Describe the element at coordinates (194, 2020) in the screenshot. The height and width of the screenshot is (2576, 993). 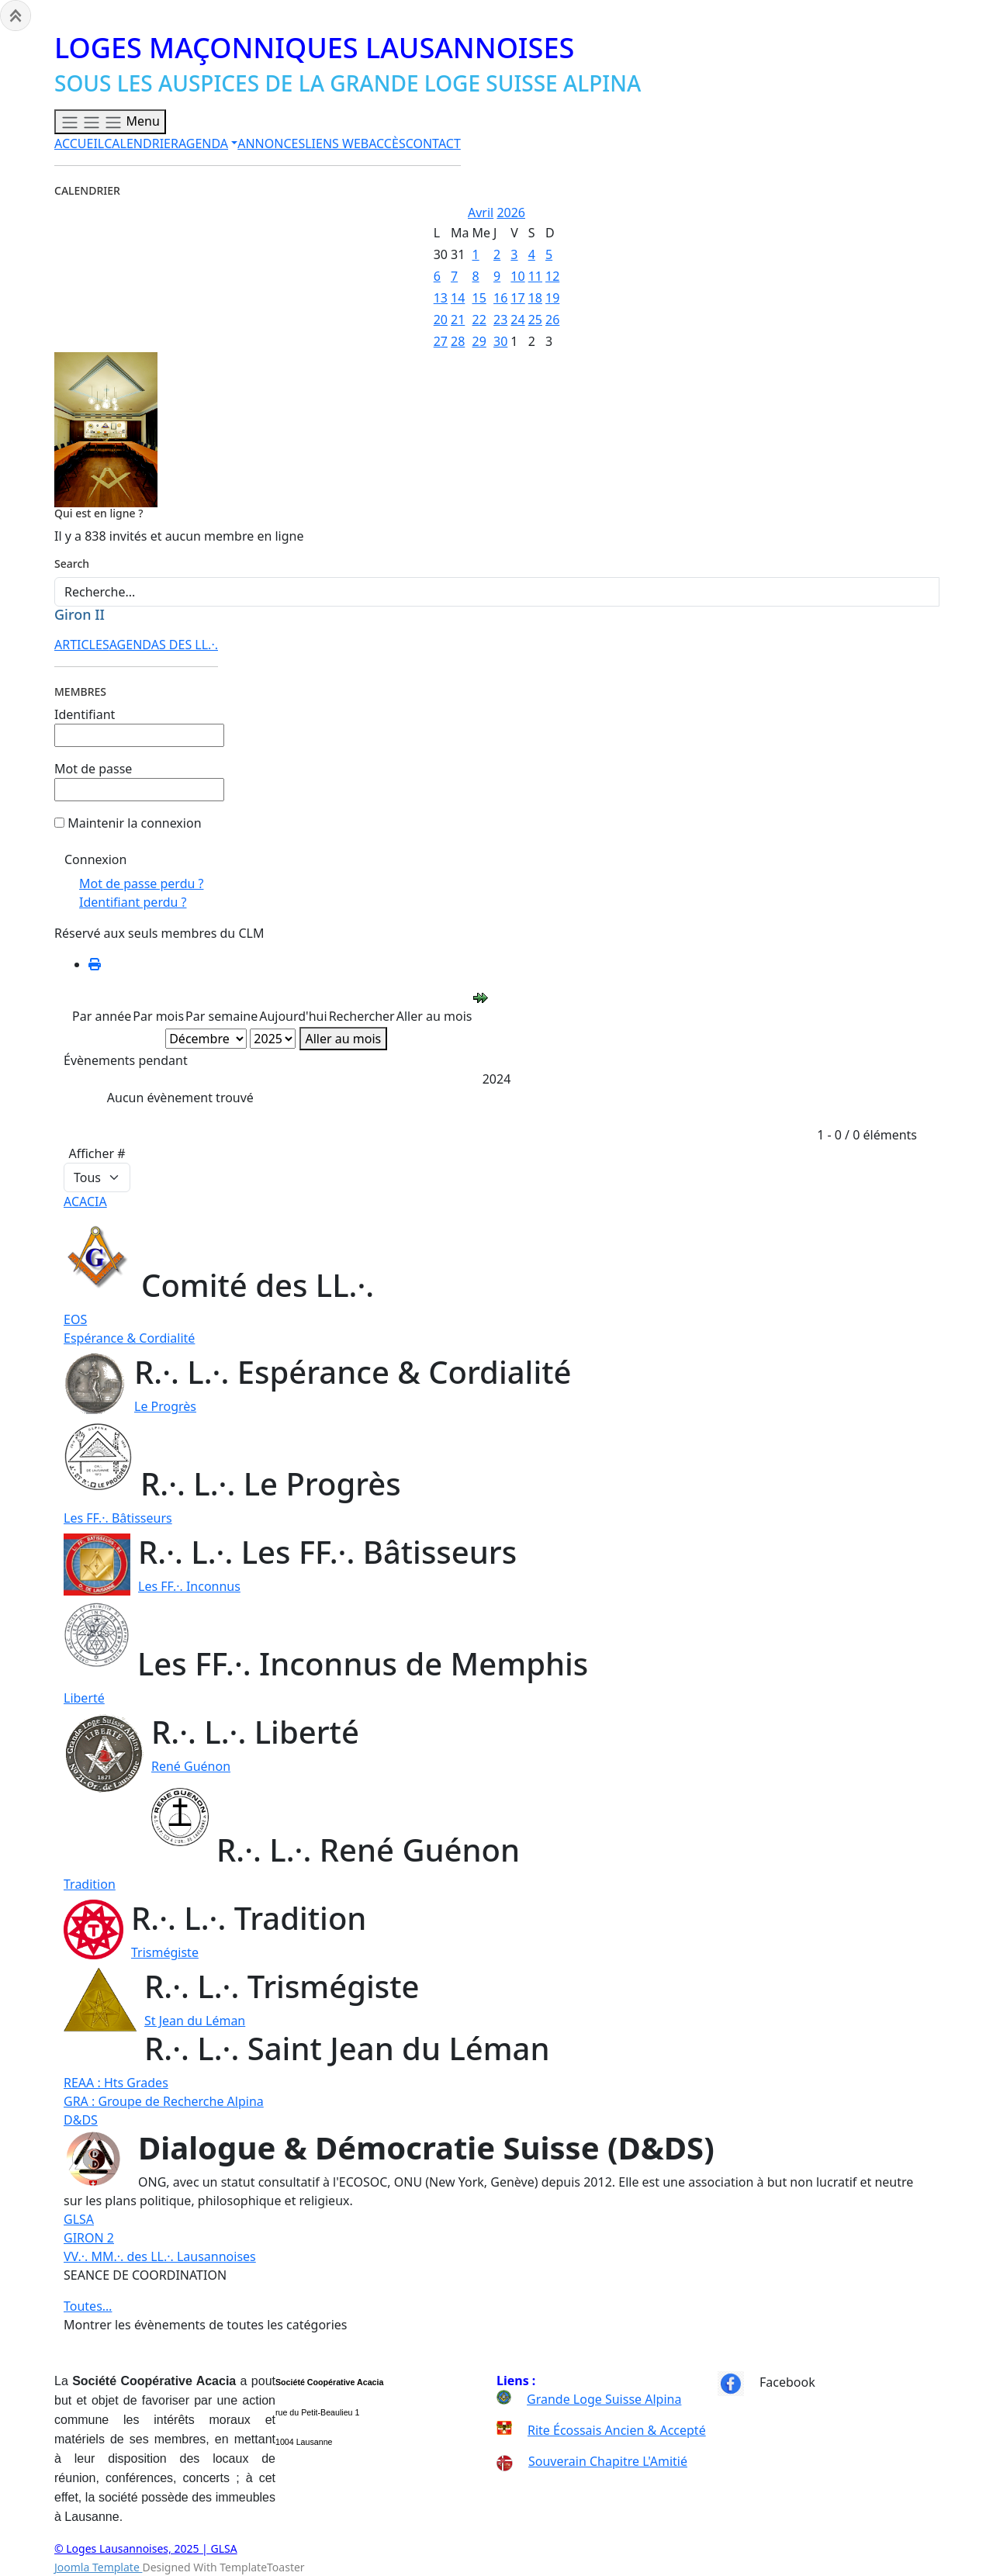
I see `St Jean du Léman` at that location.